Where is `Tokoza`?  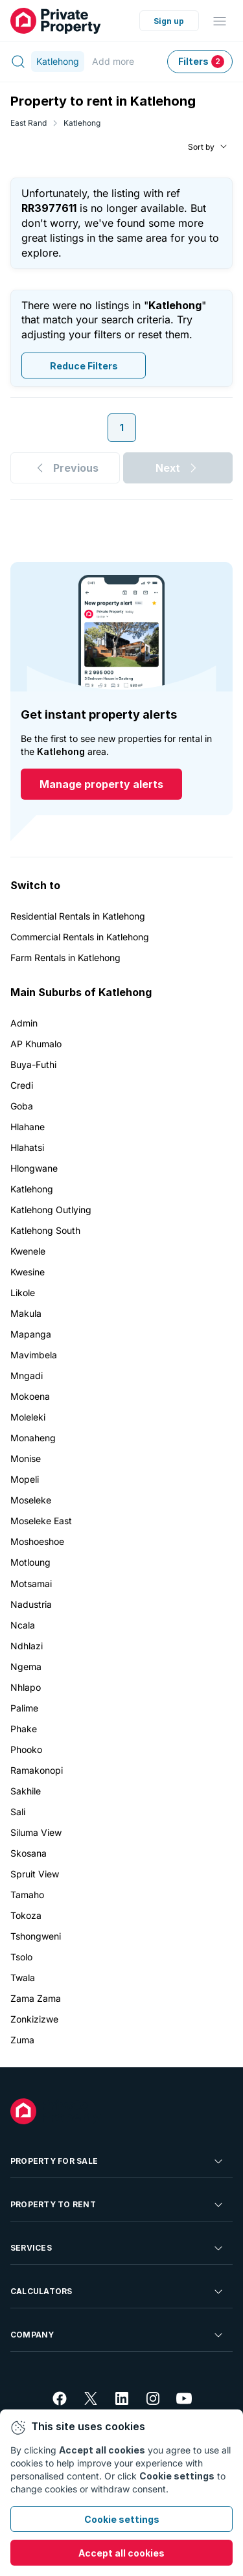
Tokoza is located at coordinates (25, 1915).